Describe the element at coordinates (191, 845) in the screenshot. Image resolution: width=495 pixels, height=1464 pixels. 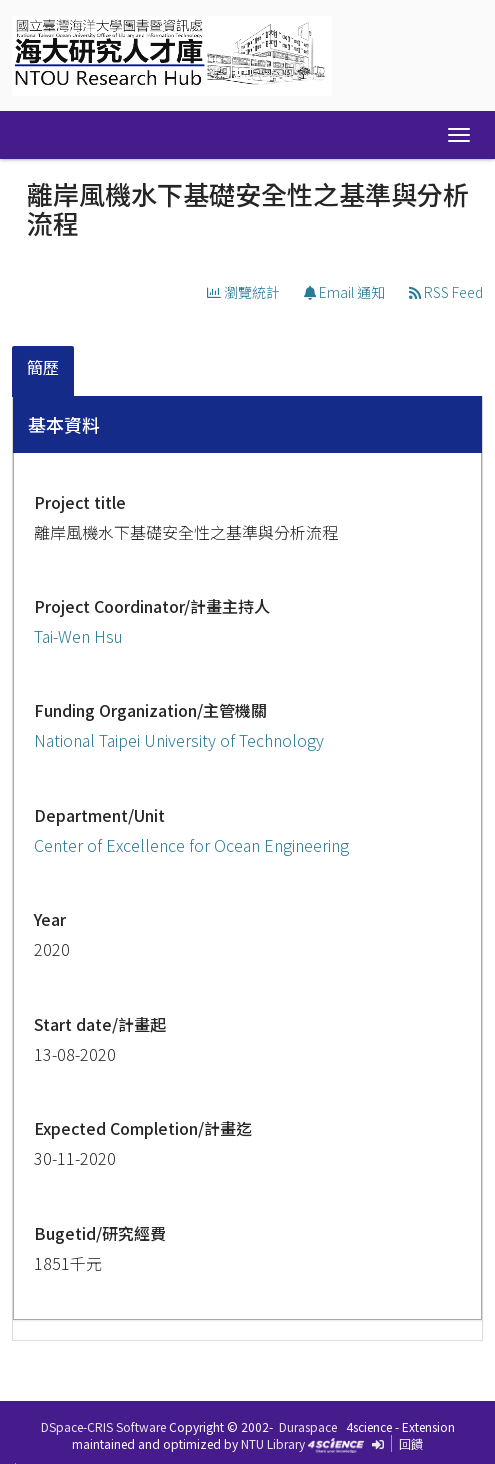
I see `Center of Excellence for Ocean Engineering` at that location.